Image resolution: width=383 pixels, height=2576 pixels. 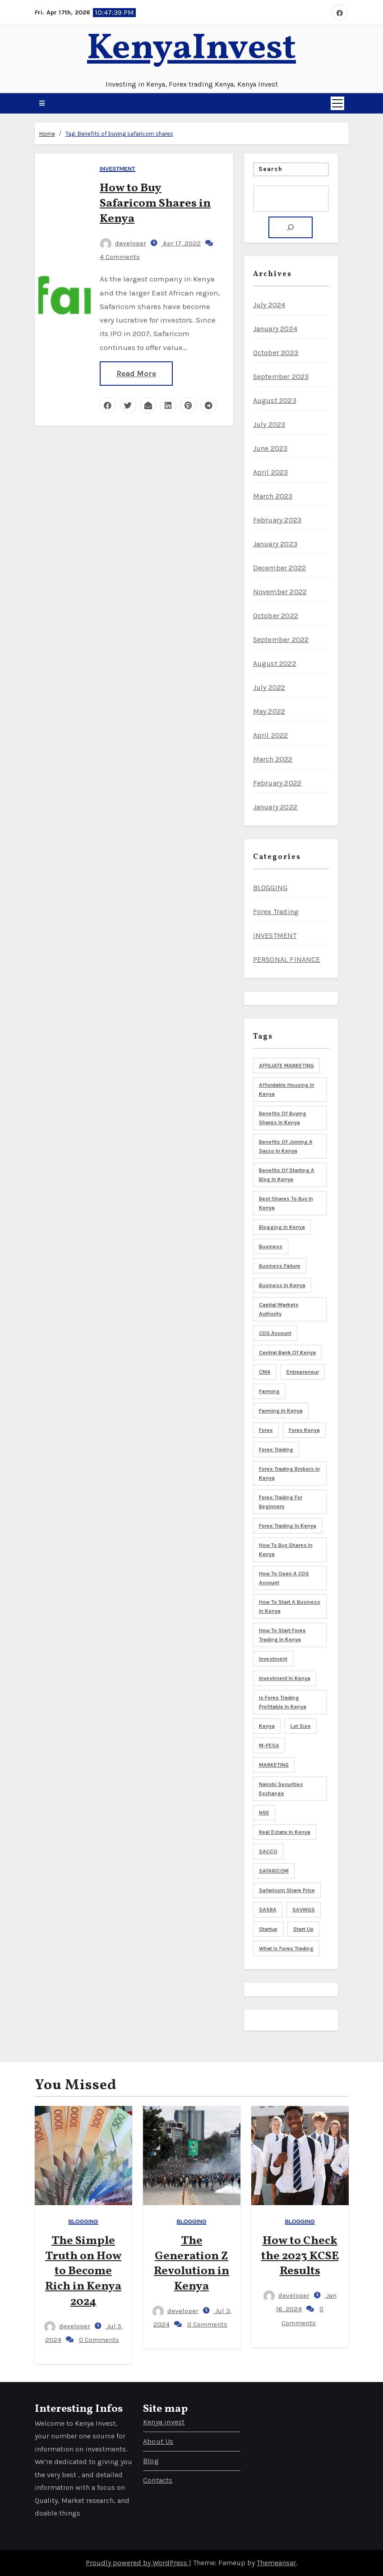 I want to click on Business [Business (8 items)], so click(x=270, y=1246).